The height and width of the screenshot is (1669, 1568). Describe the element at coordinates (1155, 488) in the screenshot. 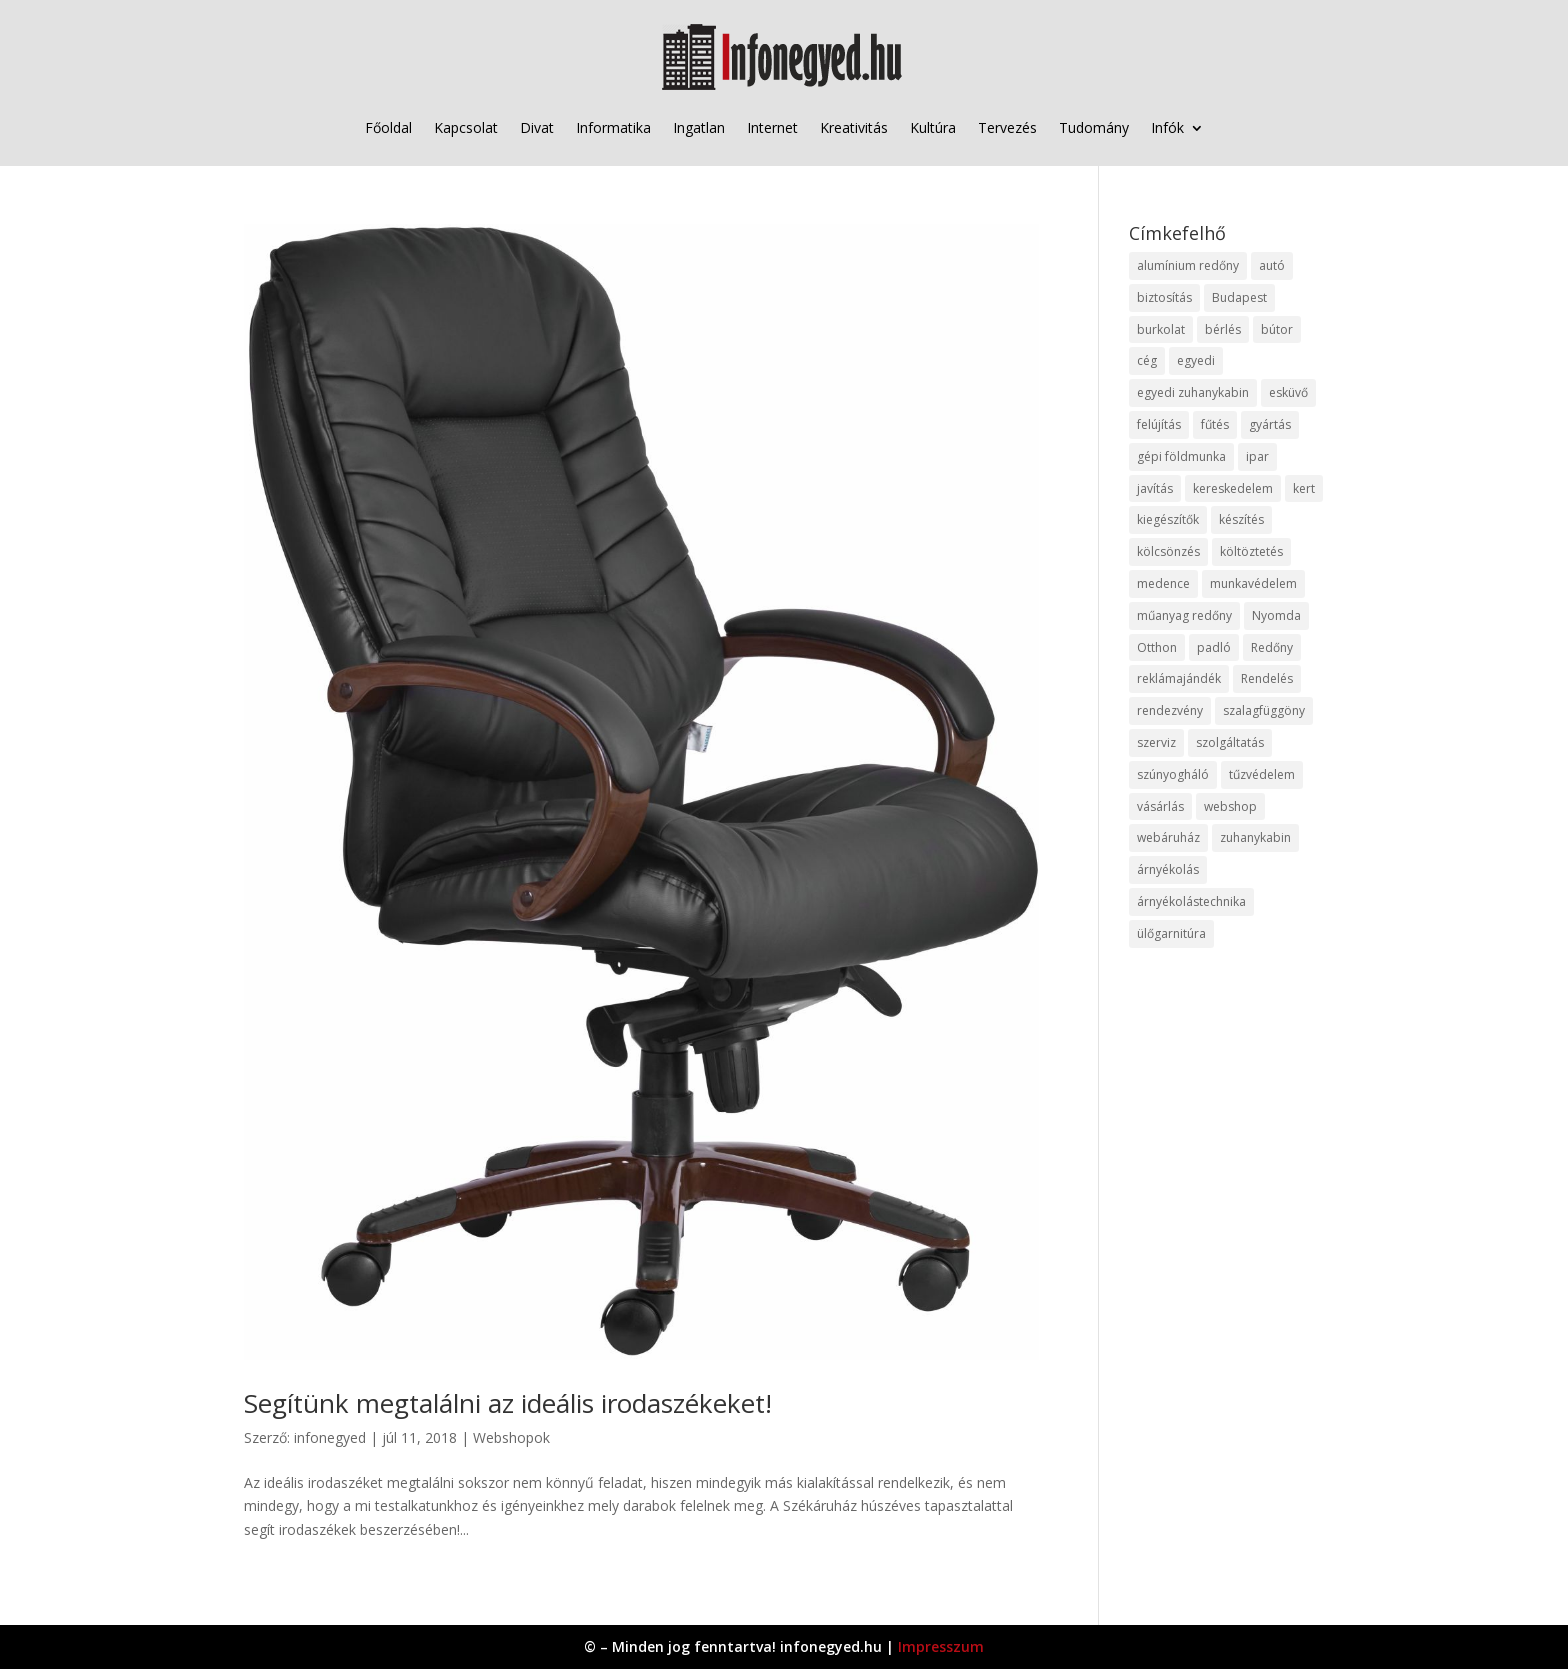

I see `javítás [javítás (15 elem)]` at that location.